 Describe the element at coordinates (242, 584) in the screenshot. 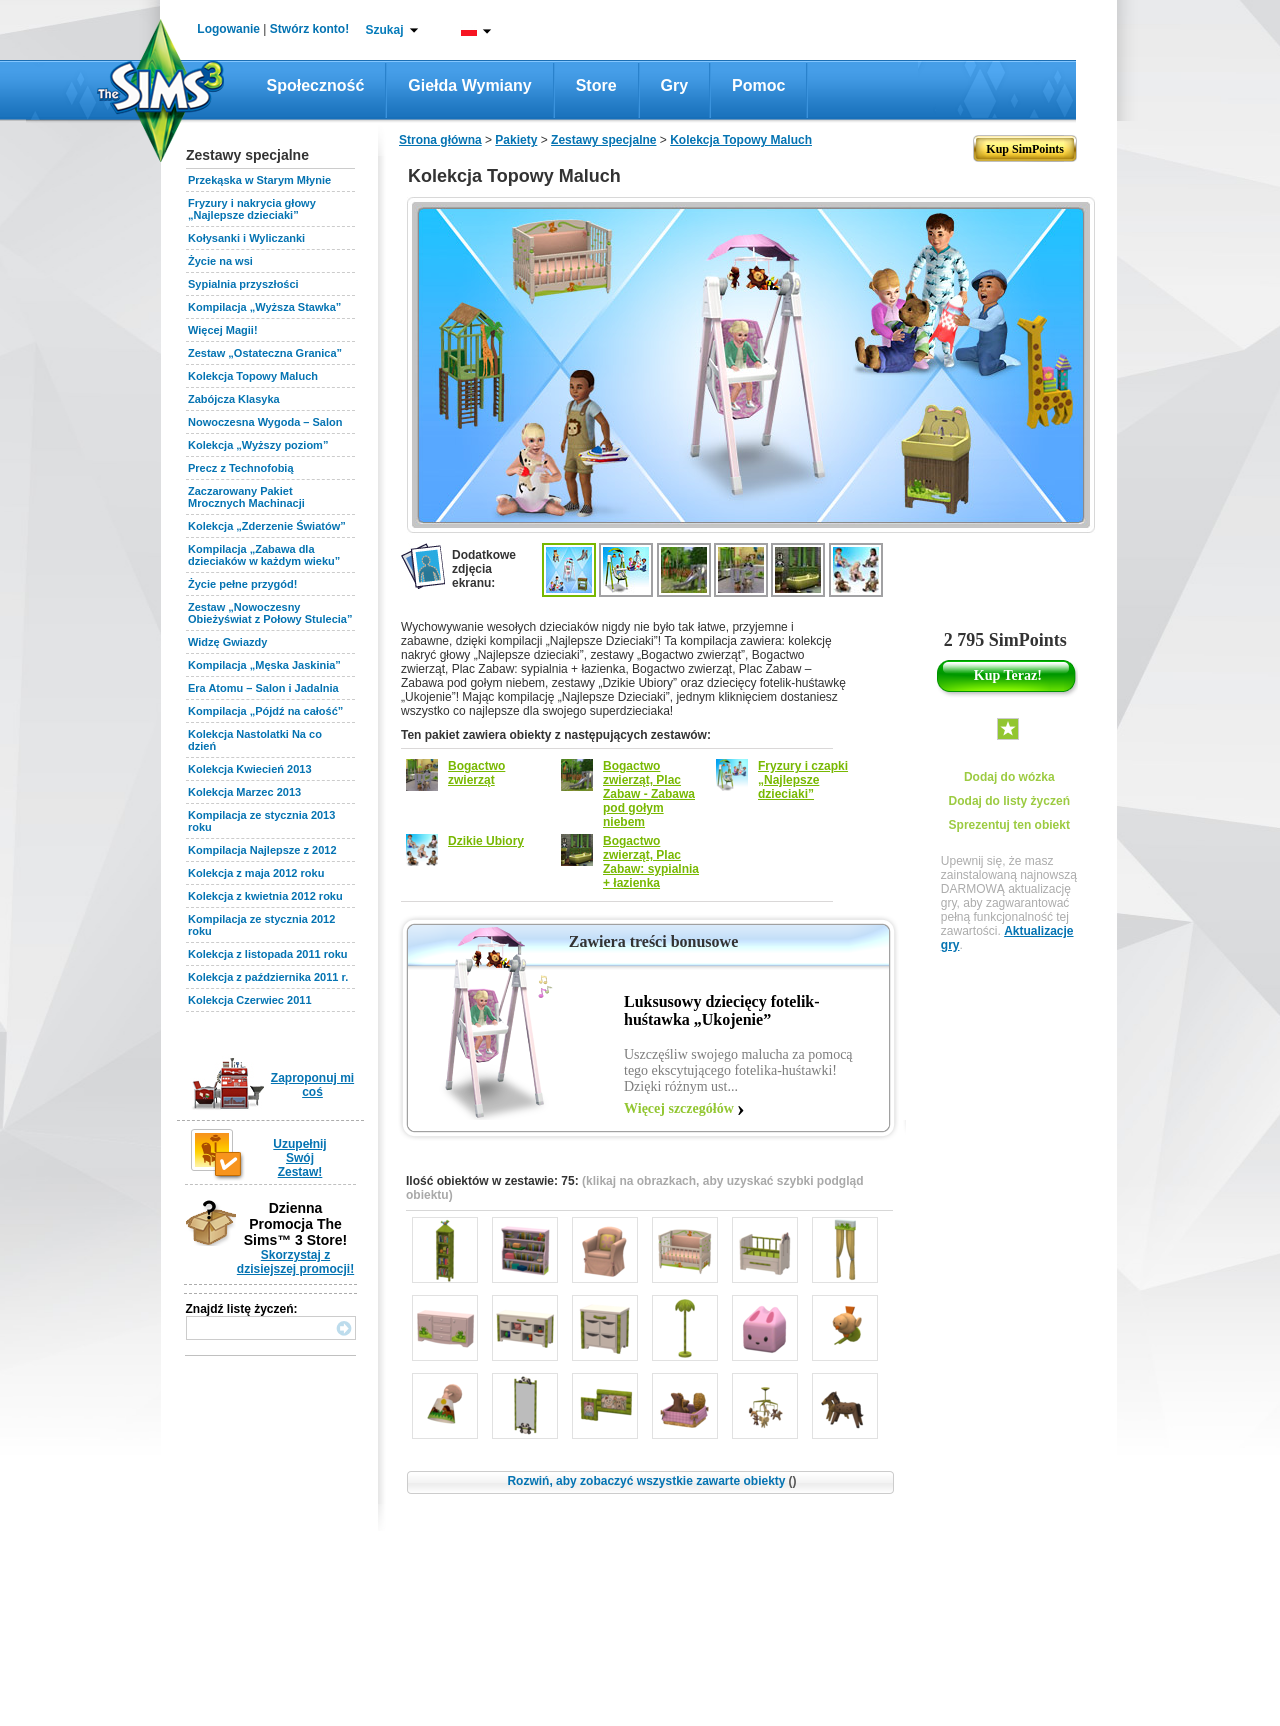

I see `Życie pełne przygód!` at that location.